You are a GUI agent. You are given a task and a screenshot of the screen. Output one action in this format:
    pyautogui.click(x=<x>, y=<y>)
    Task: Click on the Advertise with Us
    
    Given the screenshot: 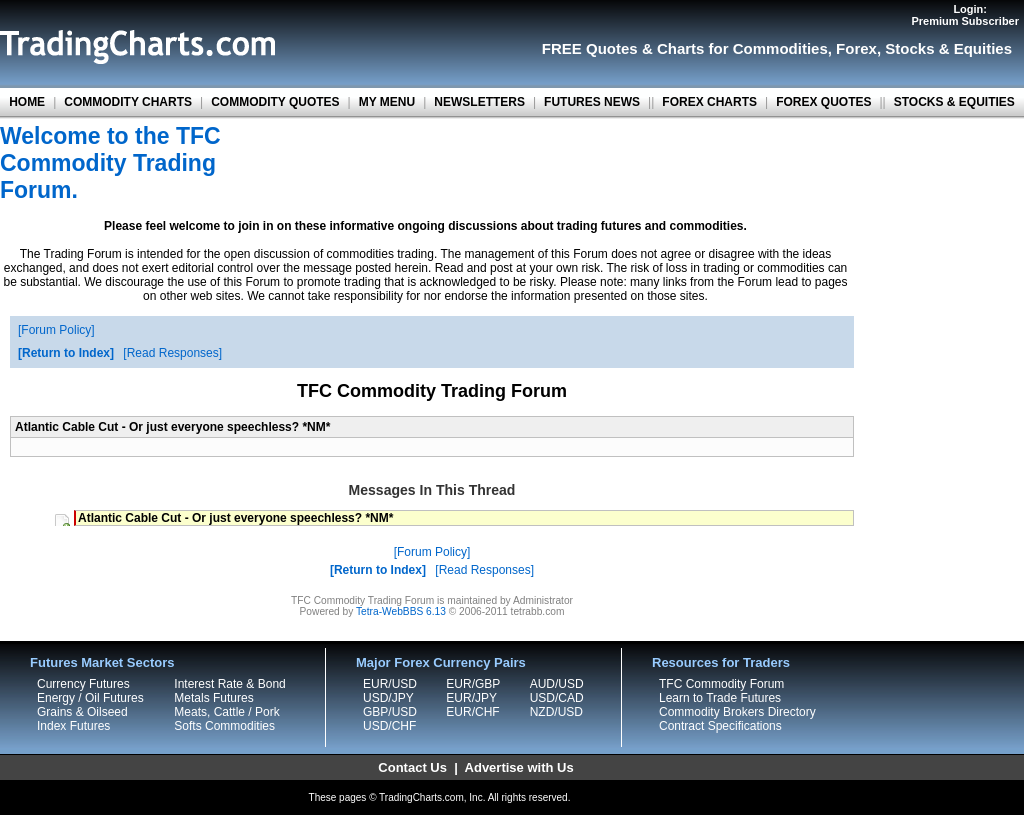 What is the action you would take?
    pyautogui.click(x=519, y=767)
    